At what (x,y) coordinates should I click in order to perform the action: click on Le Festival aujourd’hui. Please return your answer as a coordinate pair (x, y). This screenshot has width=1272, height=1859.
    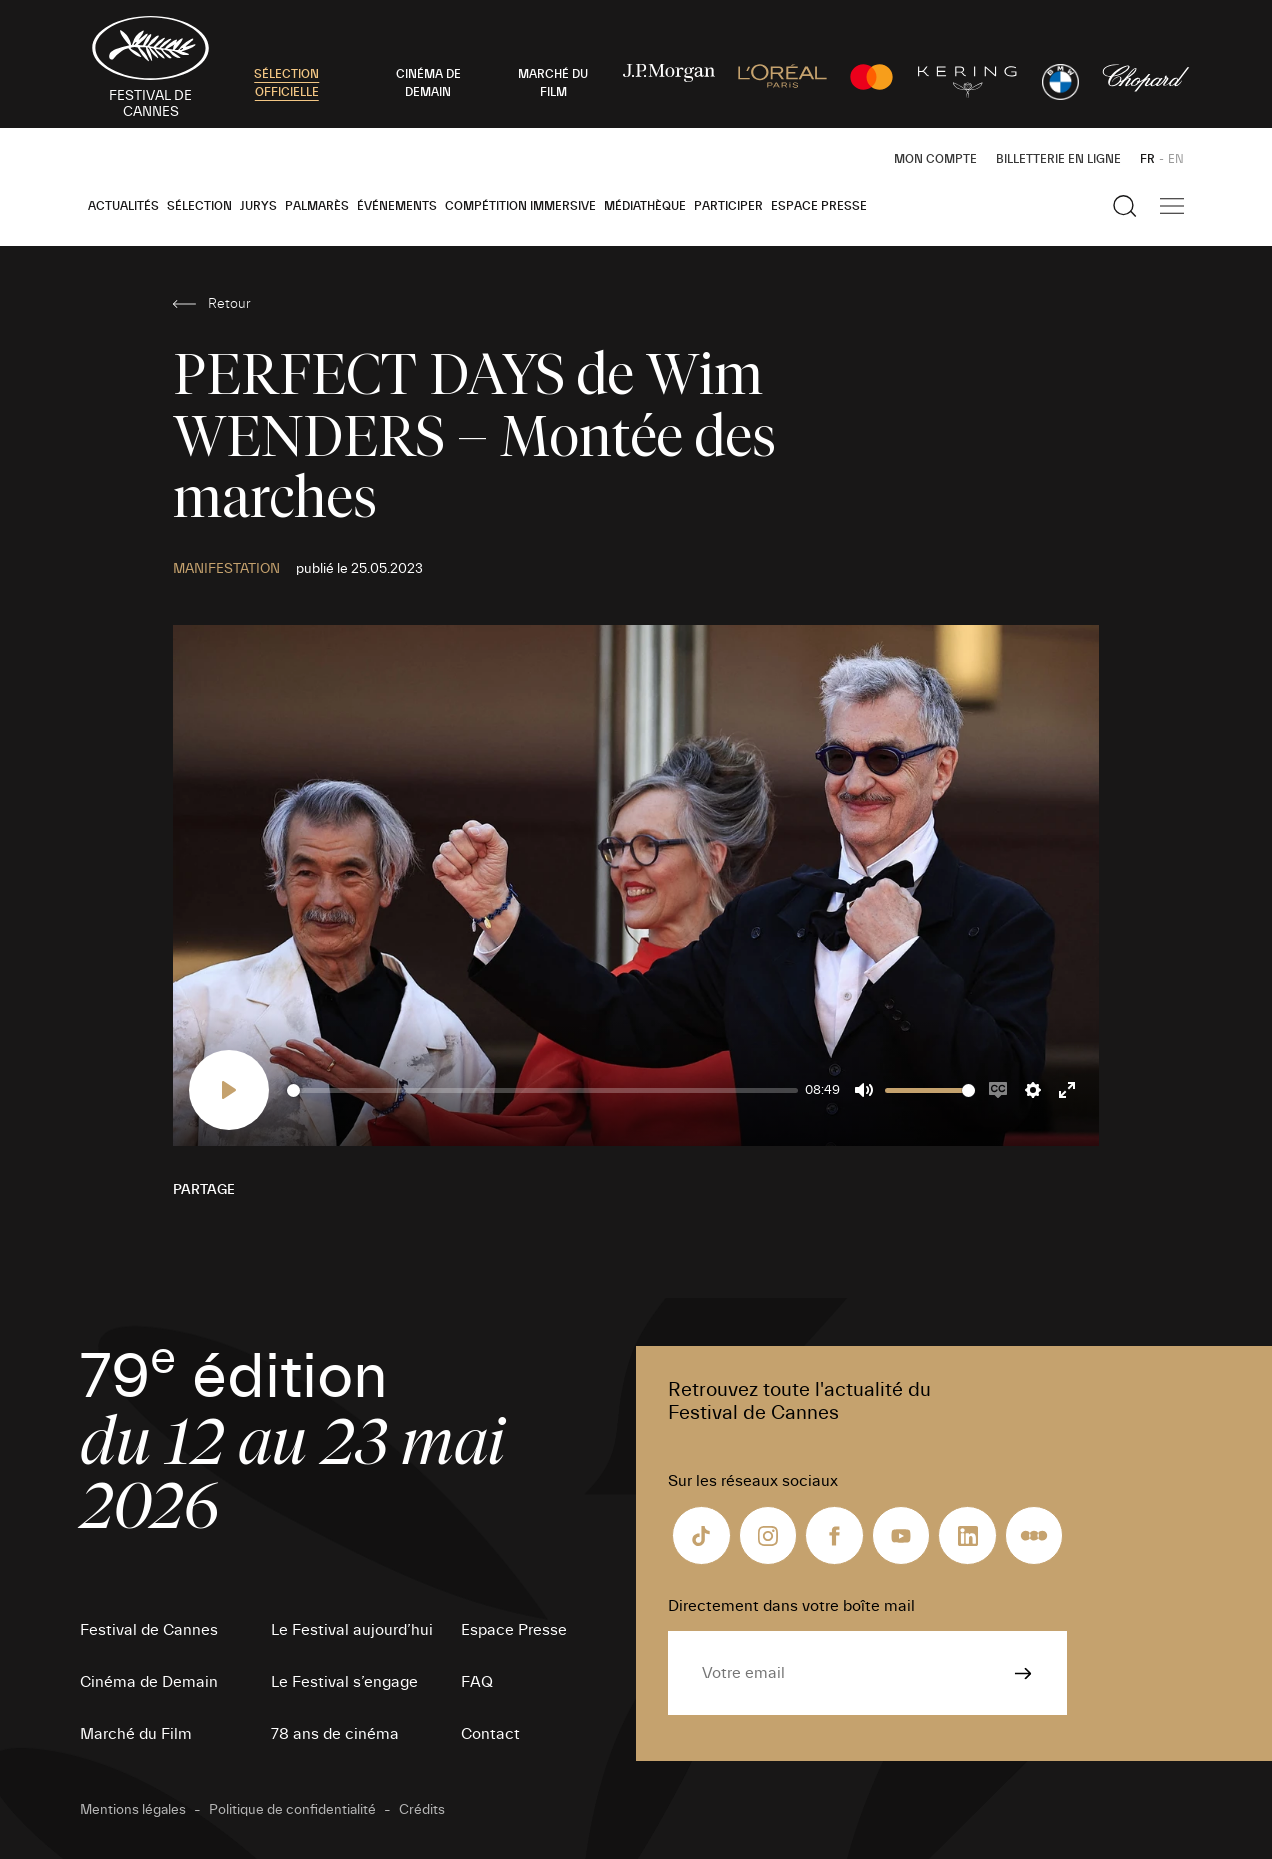
    Looking at the image, I should click on (352, 1630).